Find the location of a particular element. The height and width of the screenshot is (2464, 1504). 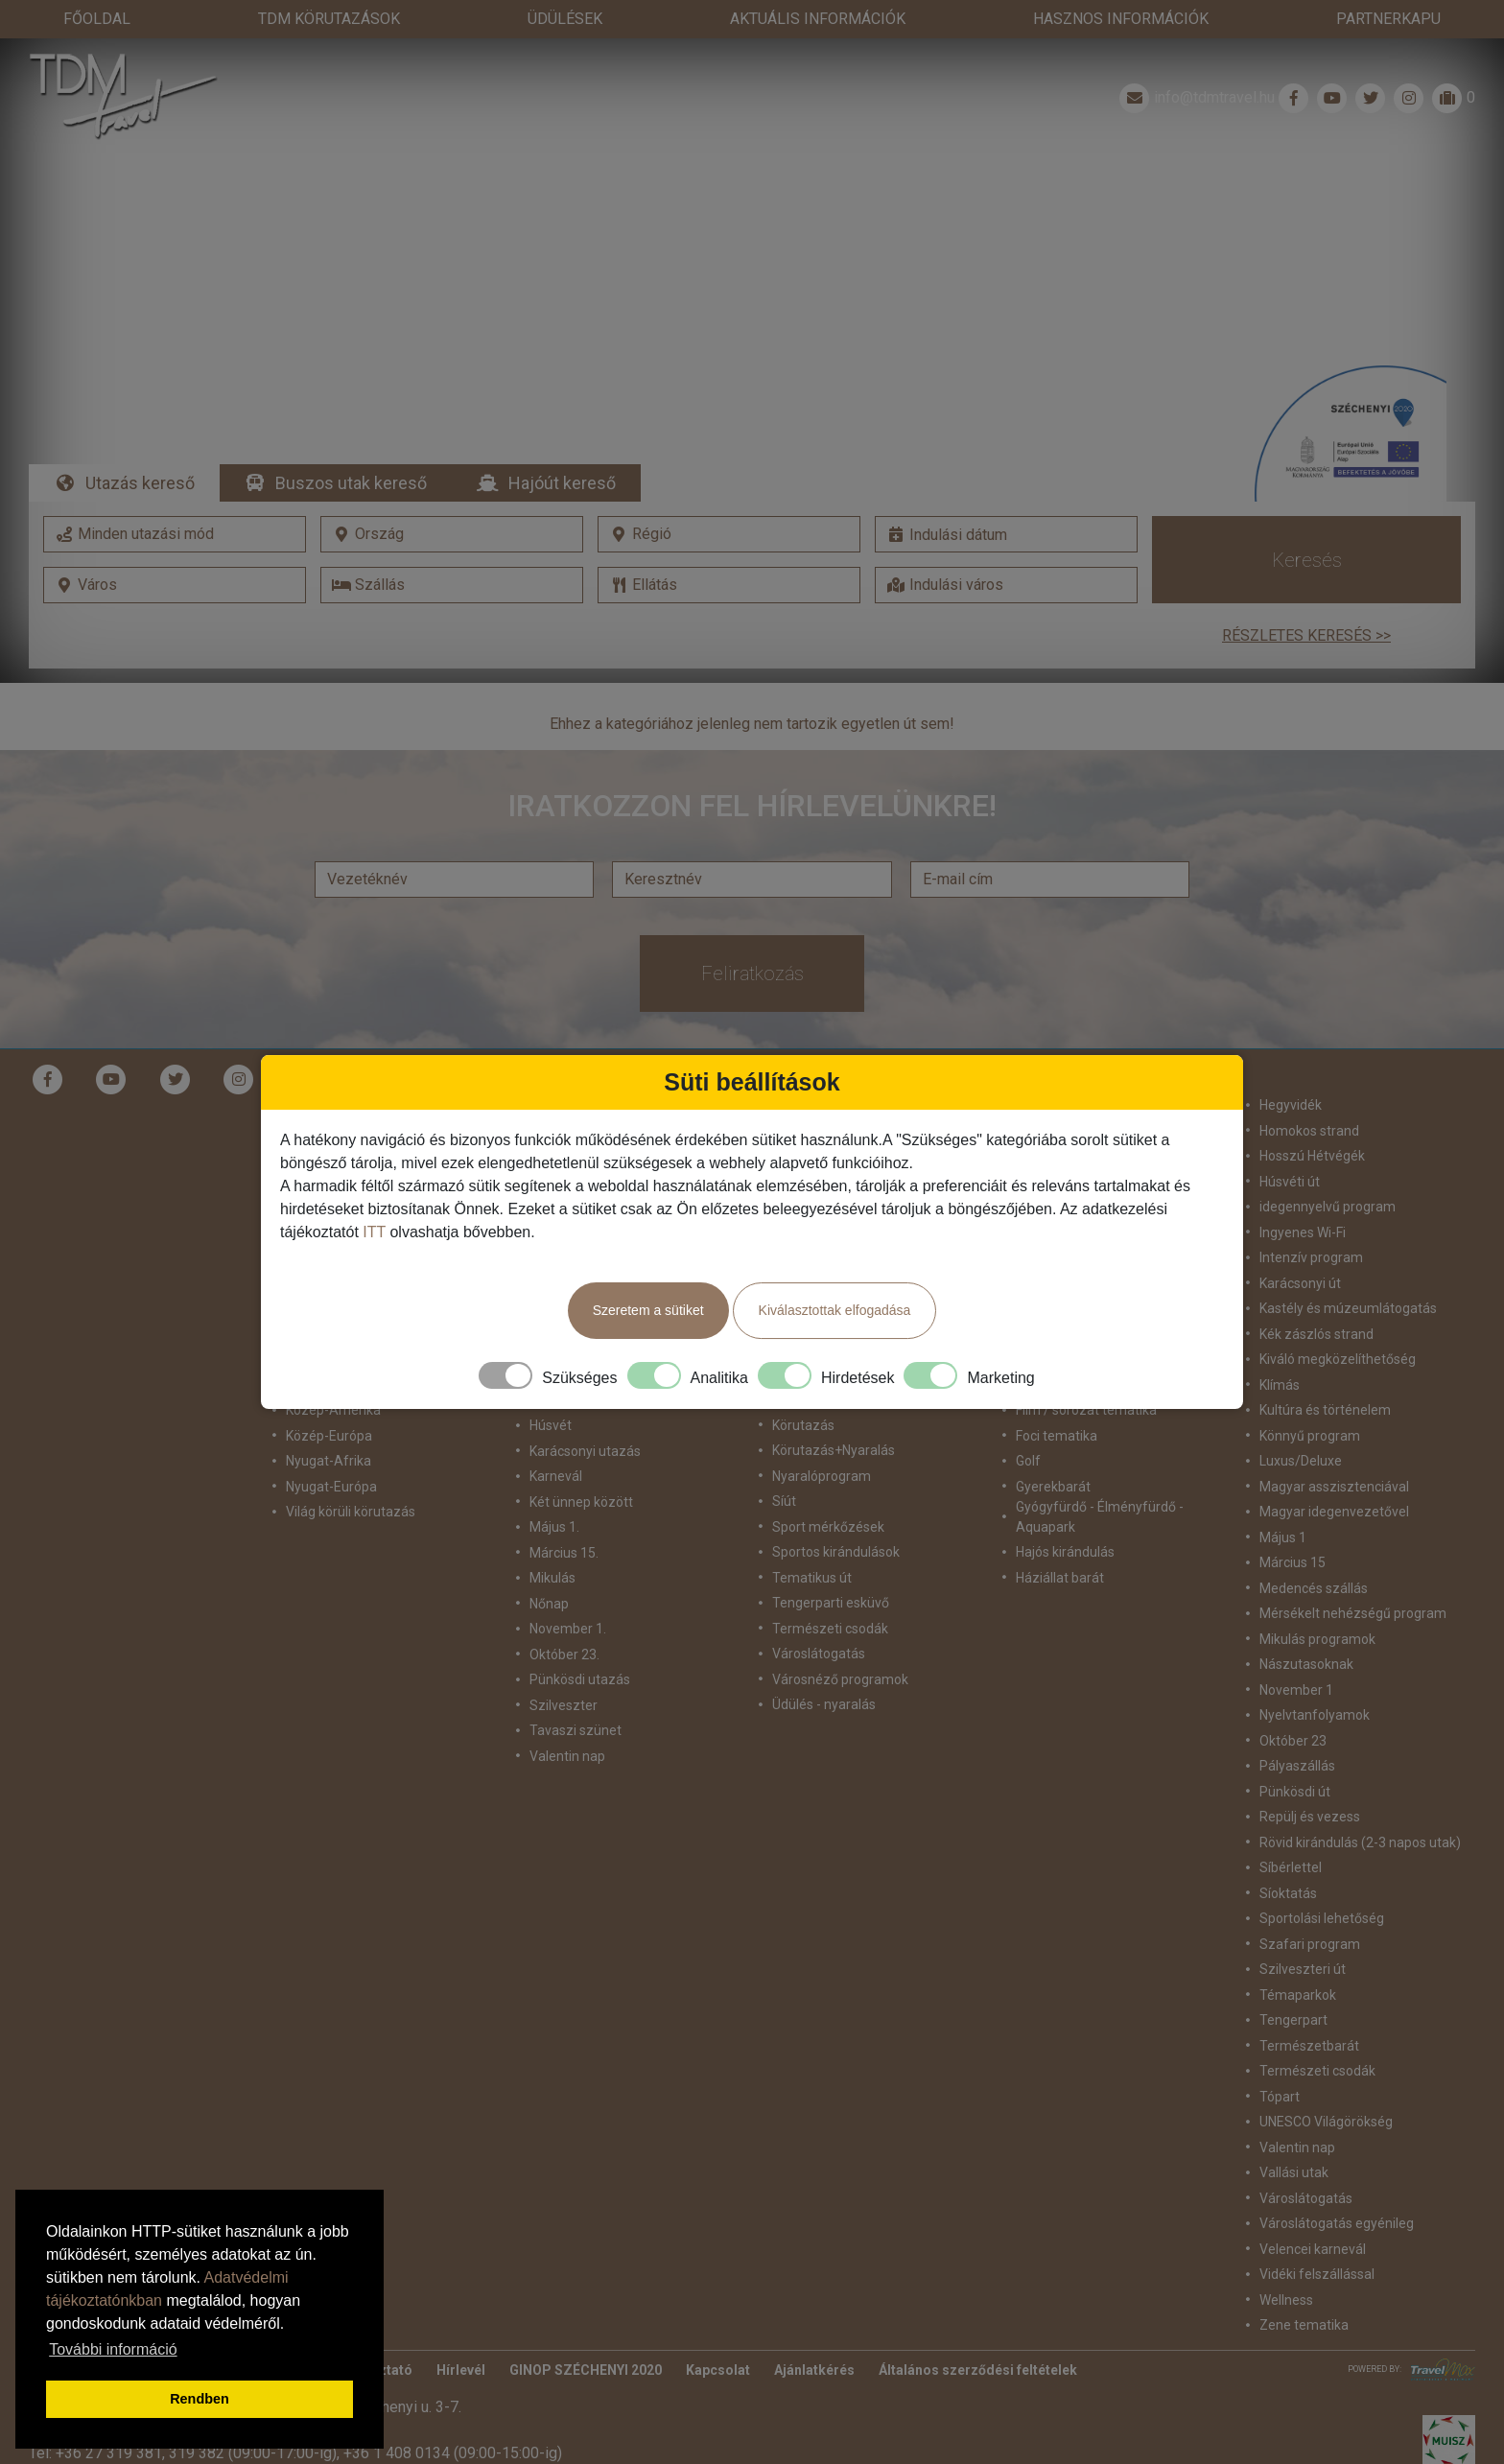

Tengerparti esküvő is located at coordinates (830, 1602).